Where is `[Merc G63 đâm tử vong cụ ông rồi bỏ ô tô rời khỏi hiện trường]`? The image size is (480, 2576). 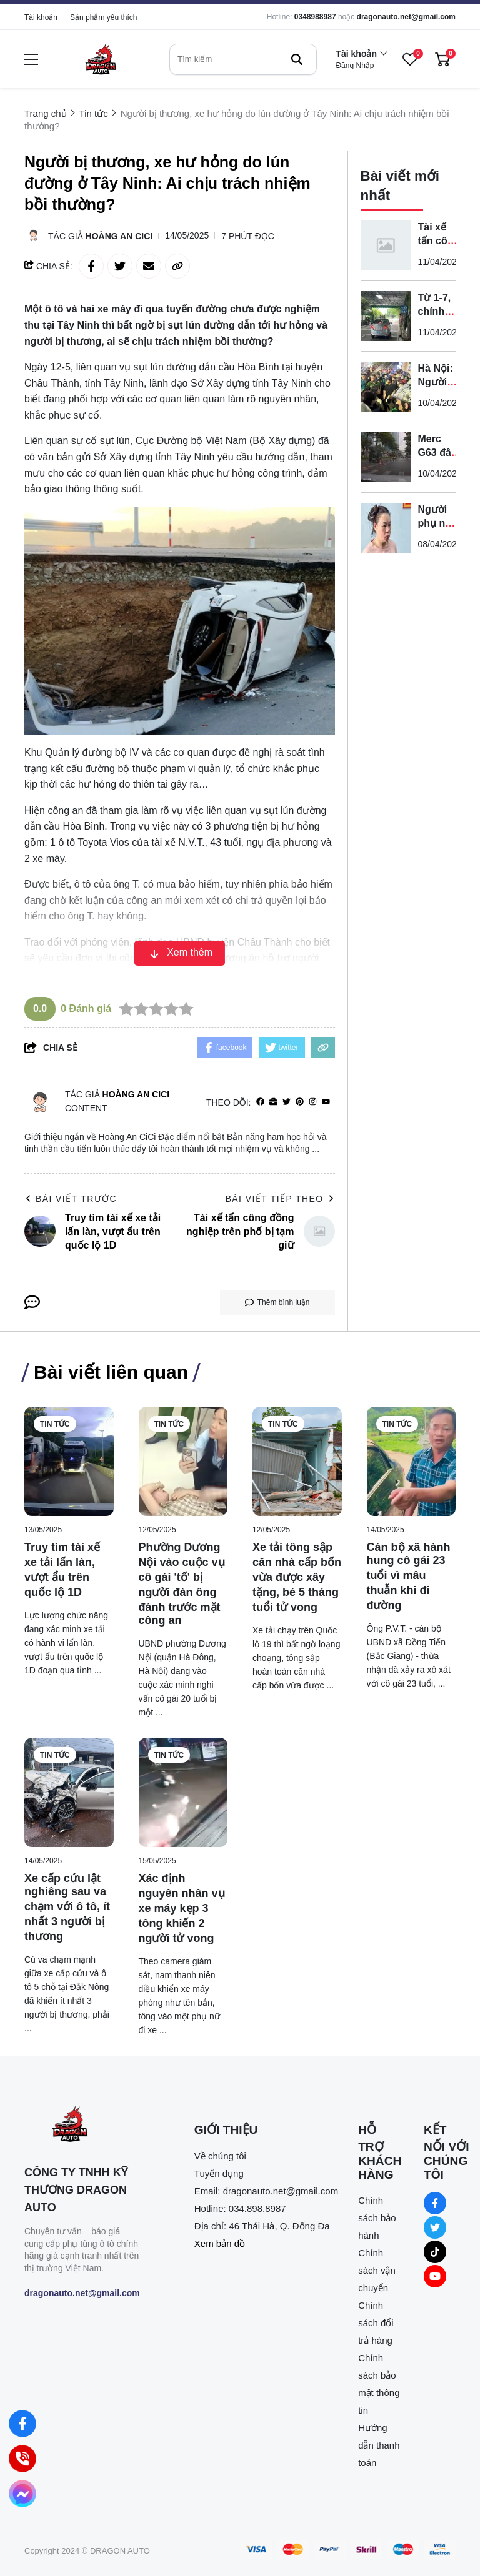
[Merc G63 đâm tử vong cụ ông rồi bỏ ô tô rời khỏi hiện trường] is located at coordinates (386, 457).